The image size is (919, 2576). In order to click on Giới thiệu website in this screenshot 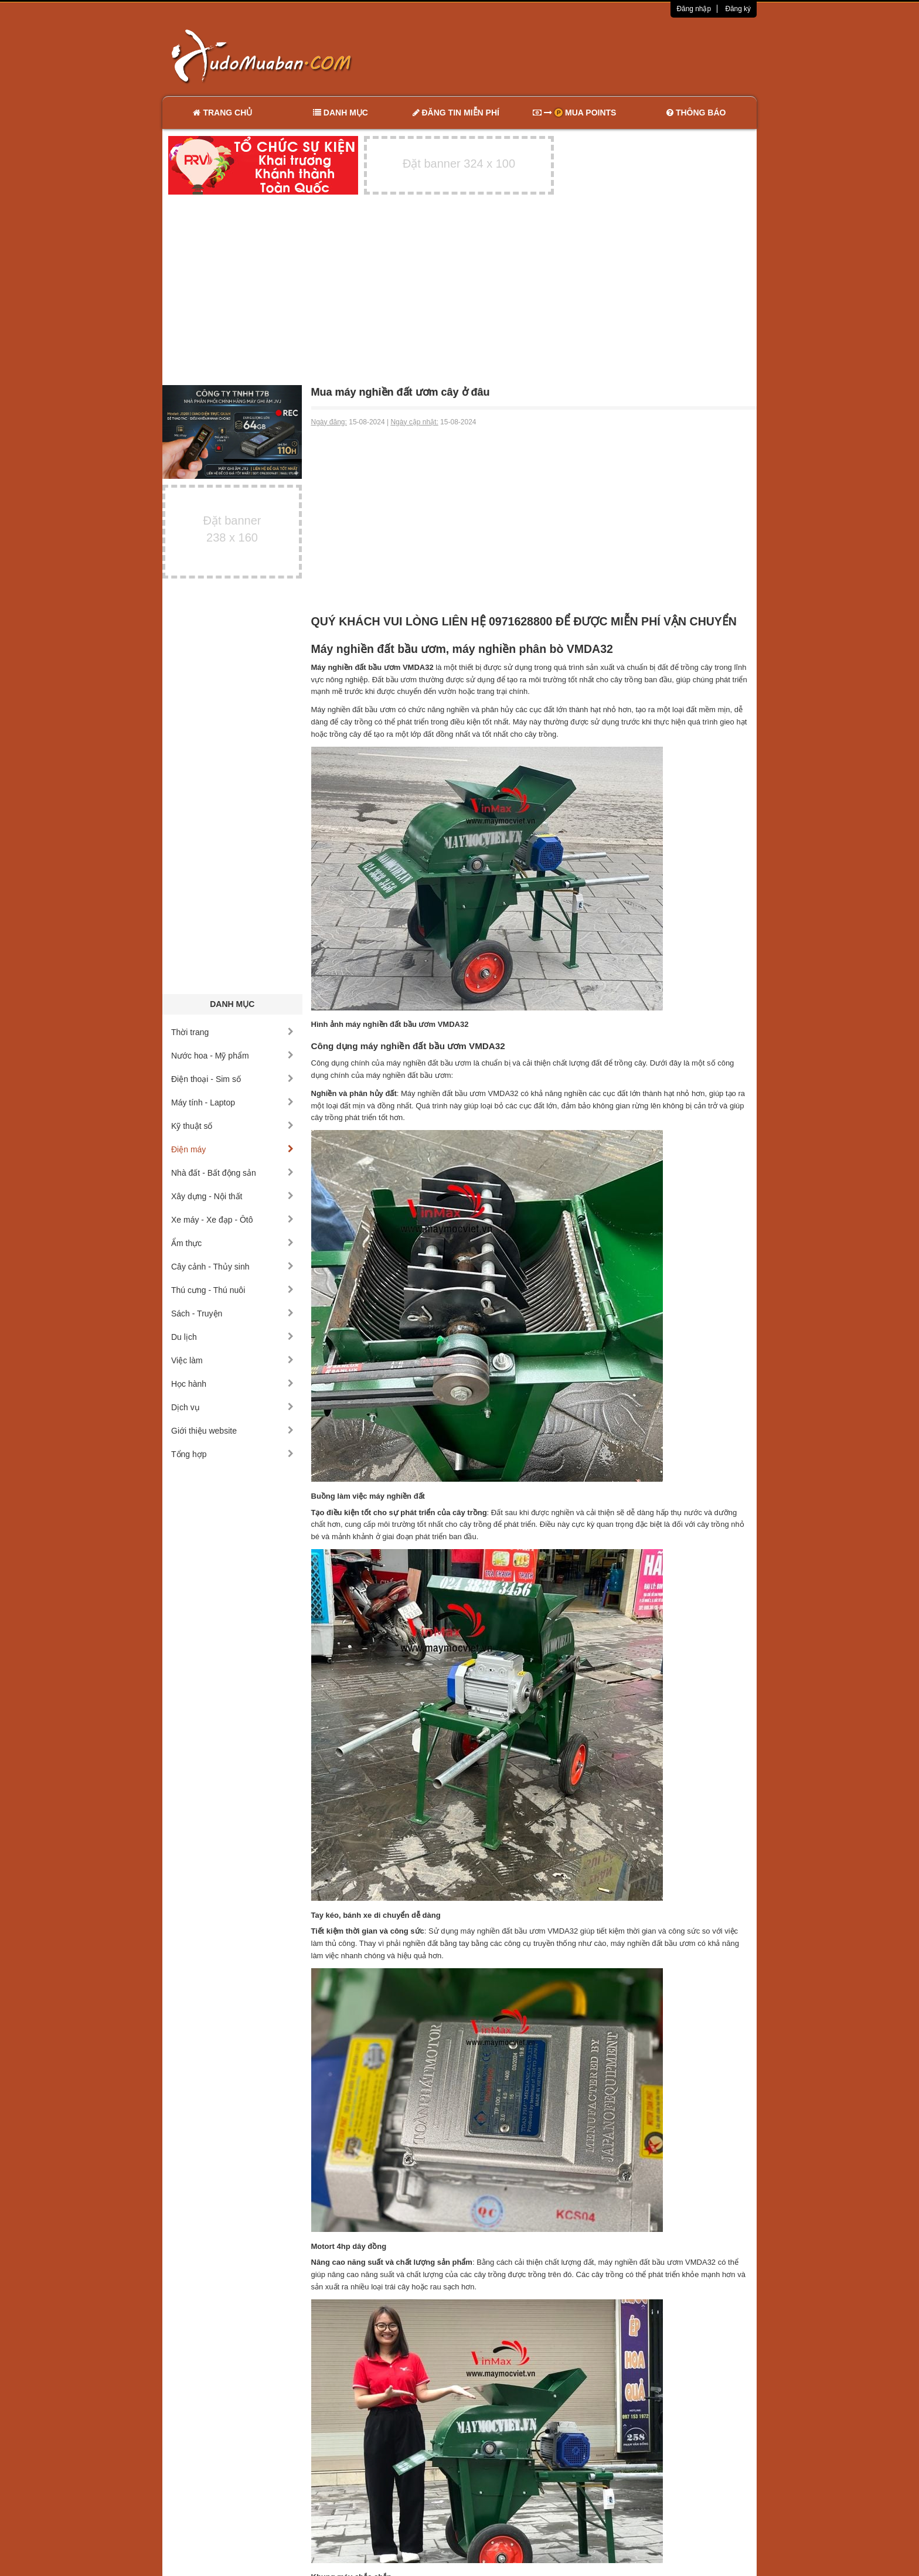, I will do `click(232, 1430)`.